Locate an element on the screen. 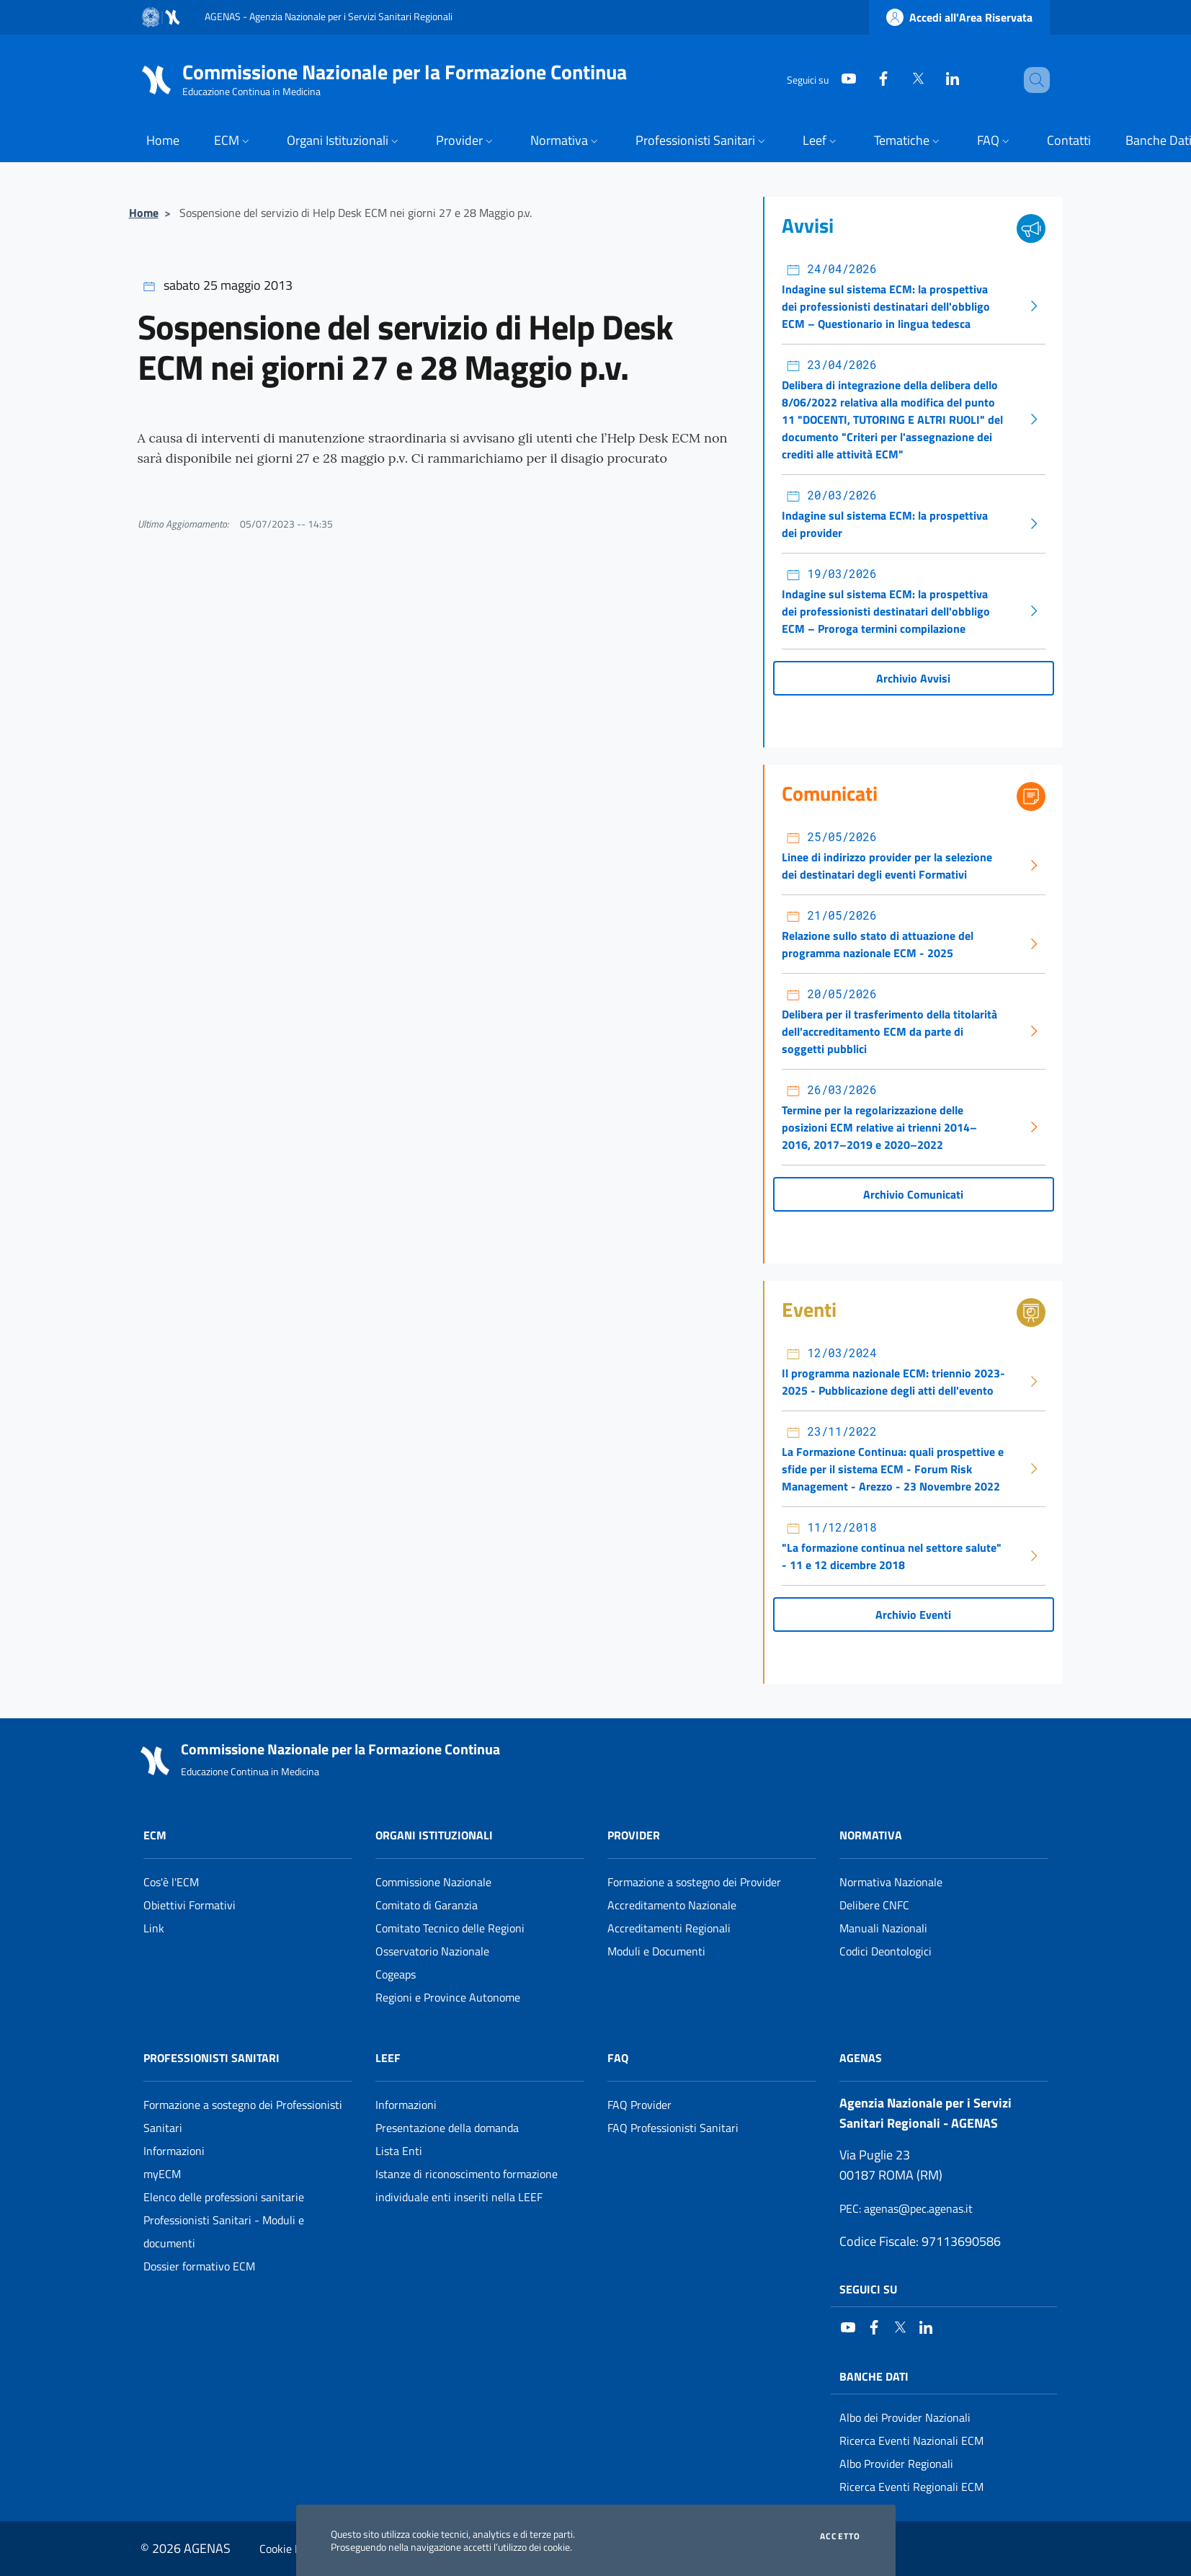 The width and height of the screenshot is (1191, 2576). Banche Dati is located at coordinates (874, 2376).